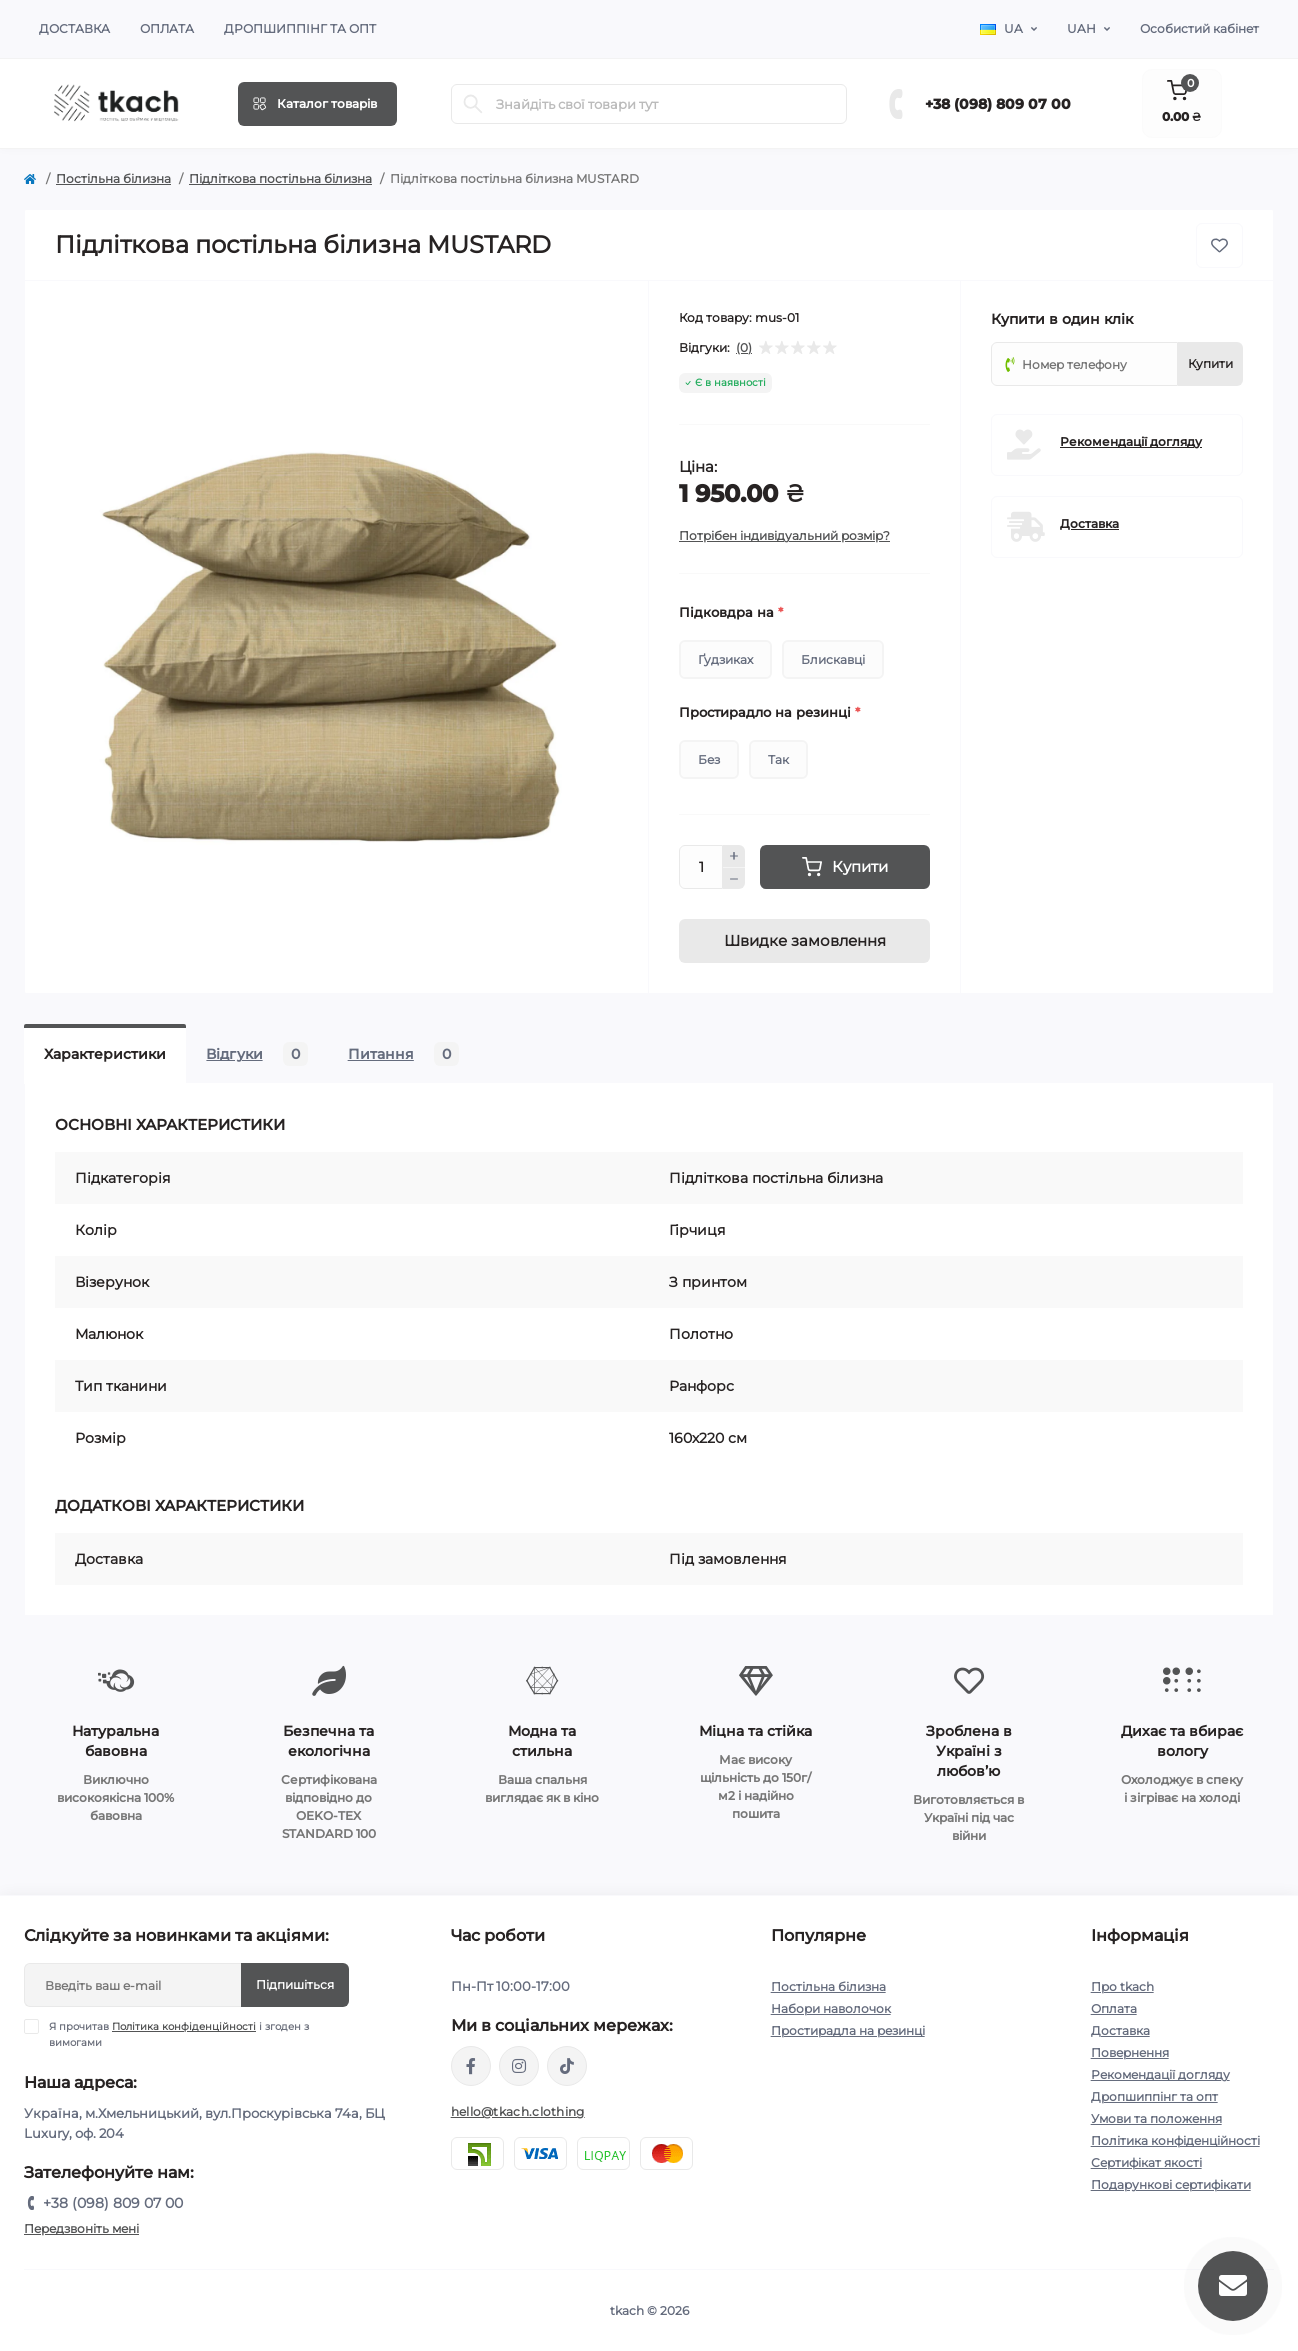  What do you see at coordinates (744, 348) in the screenshot?
I see `(0)` at bounding box center [744, 348].